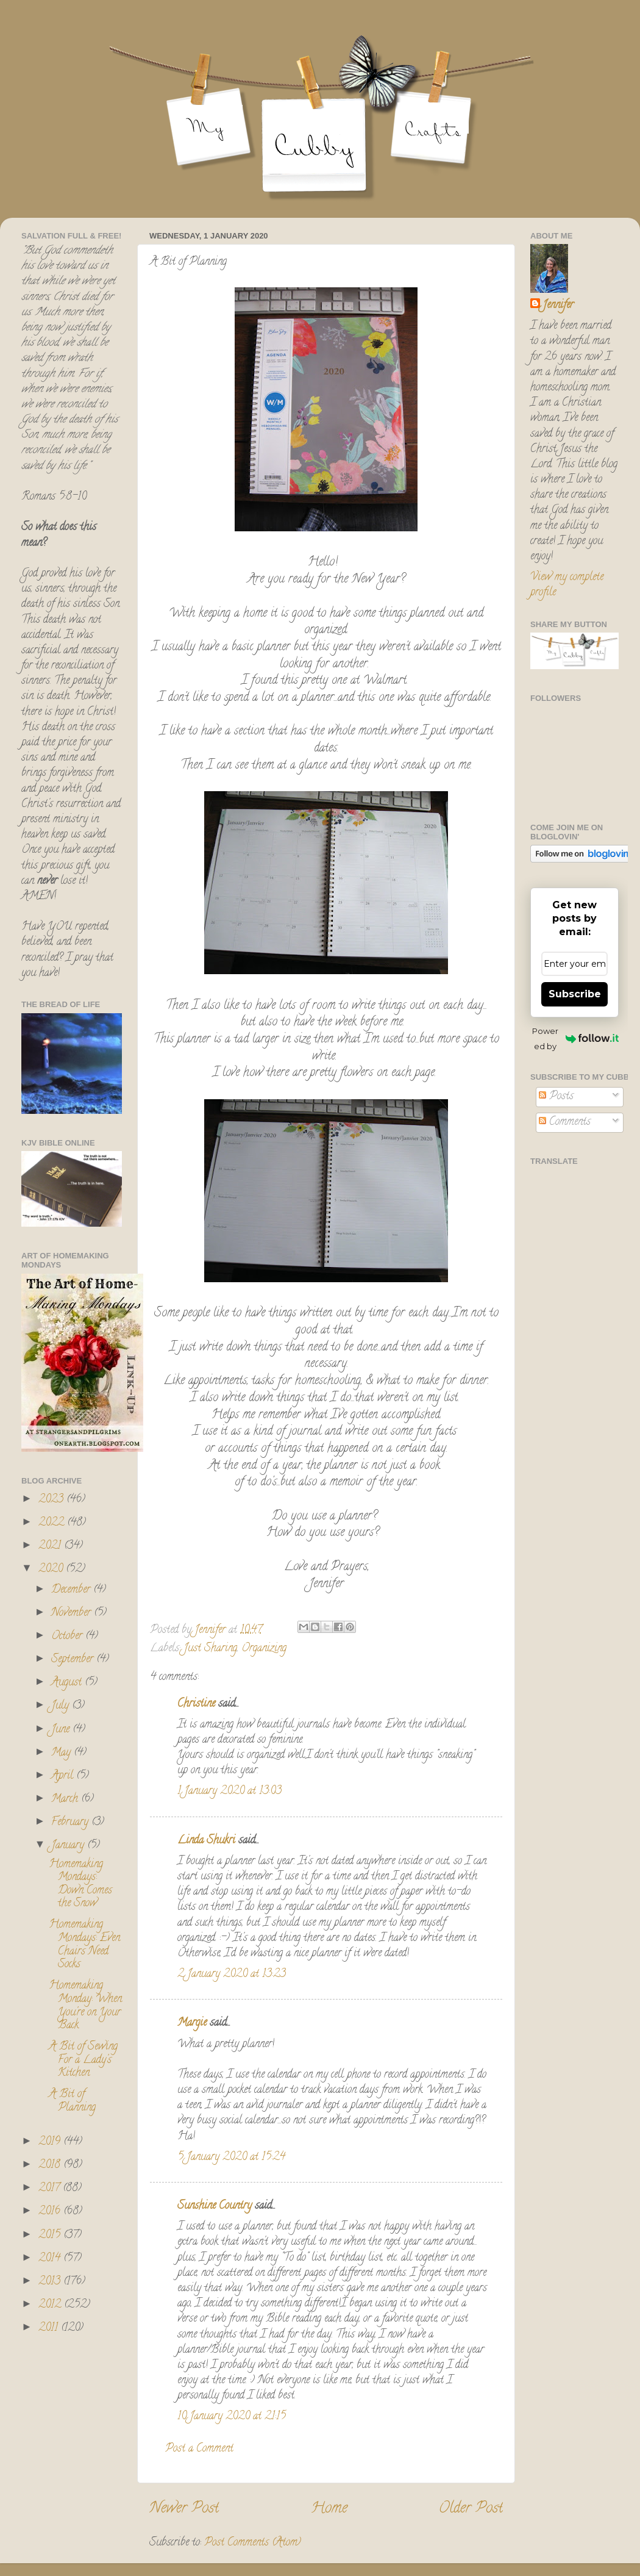 The height and width of the screenshot is (2576, 640). Describe the element at coordinates (62, 1753) in the screenshot. I see `May` at that location.